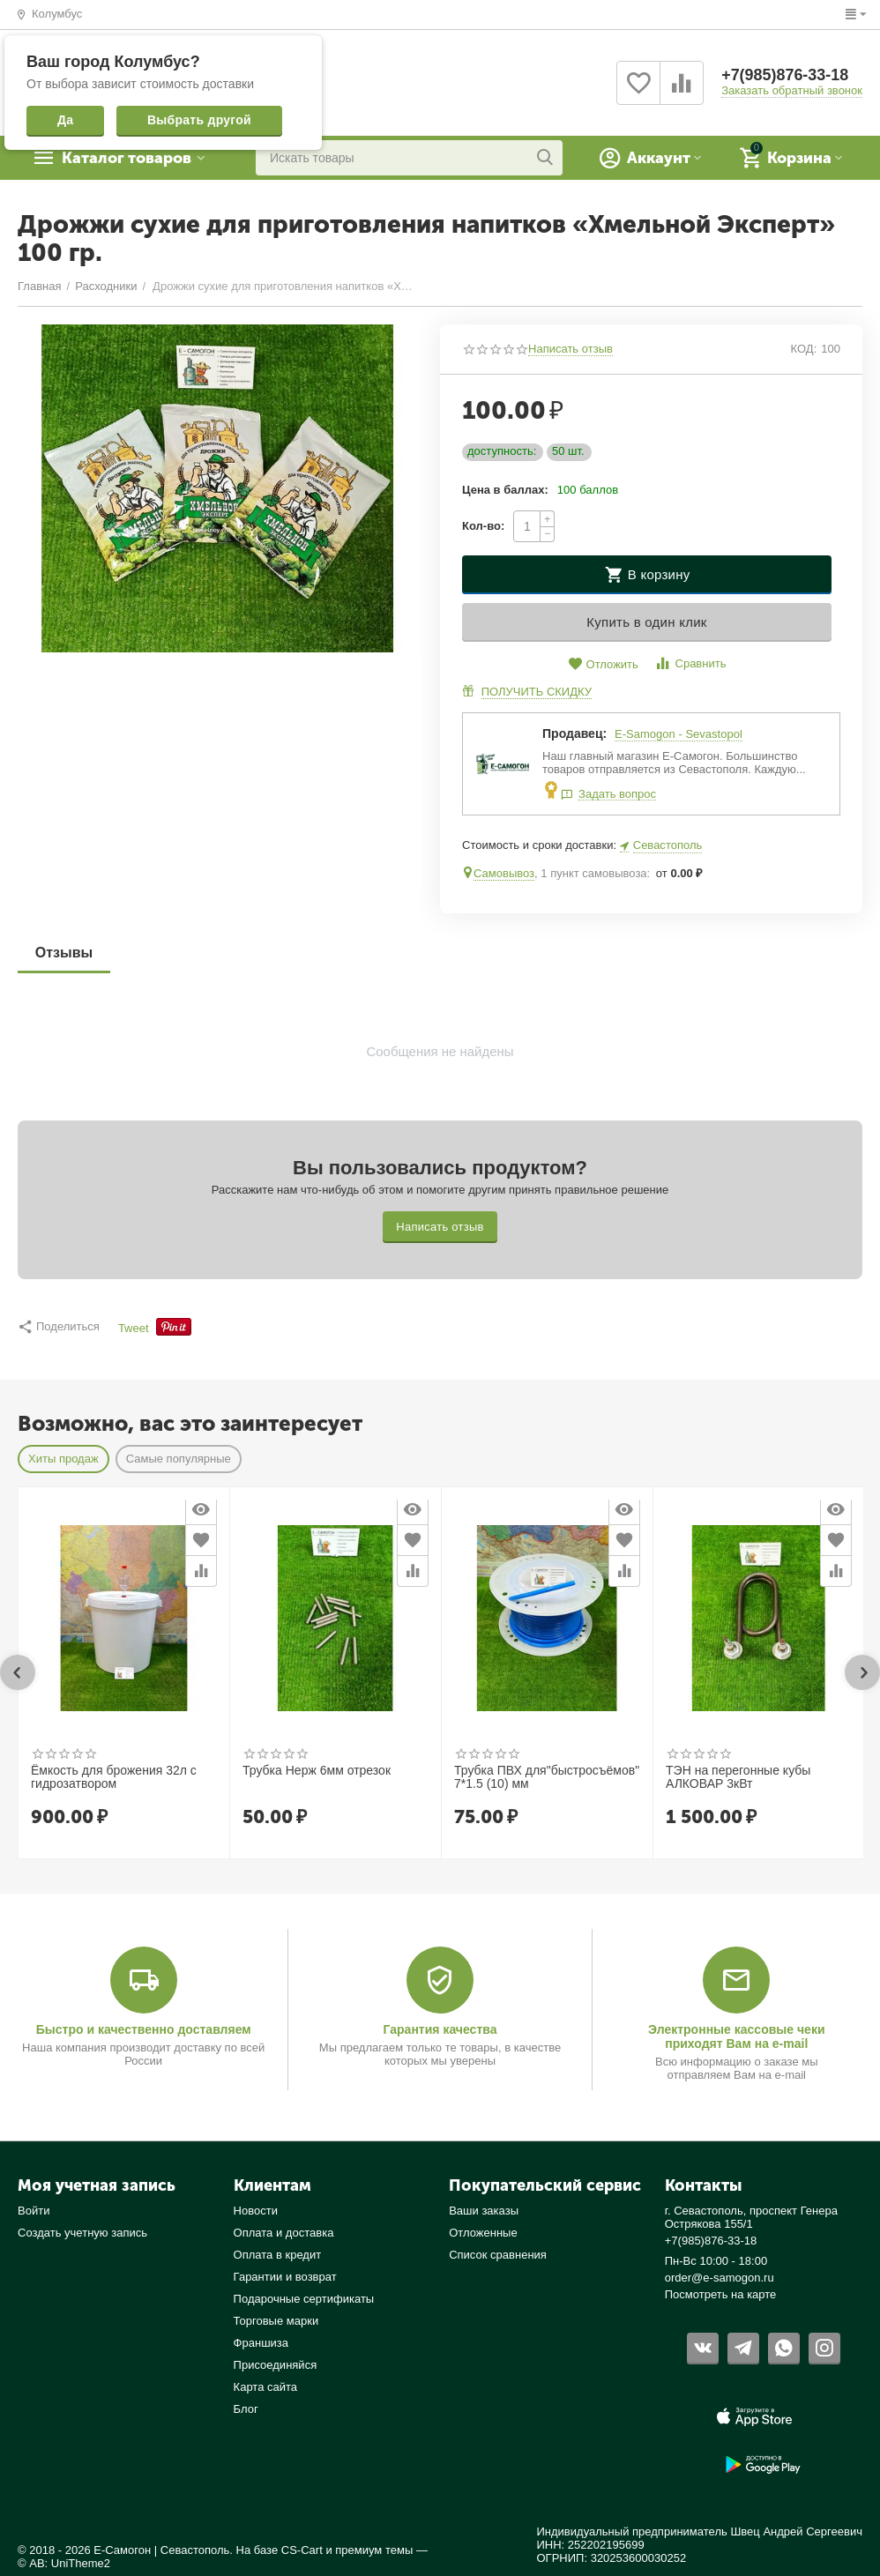 The width and height of the screenshot is (880, 2576). I want to click on Присоединяйся, so click(275, 2364).